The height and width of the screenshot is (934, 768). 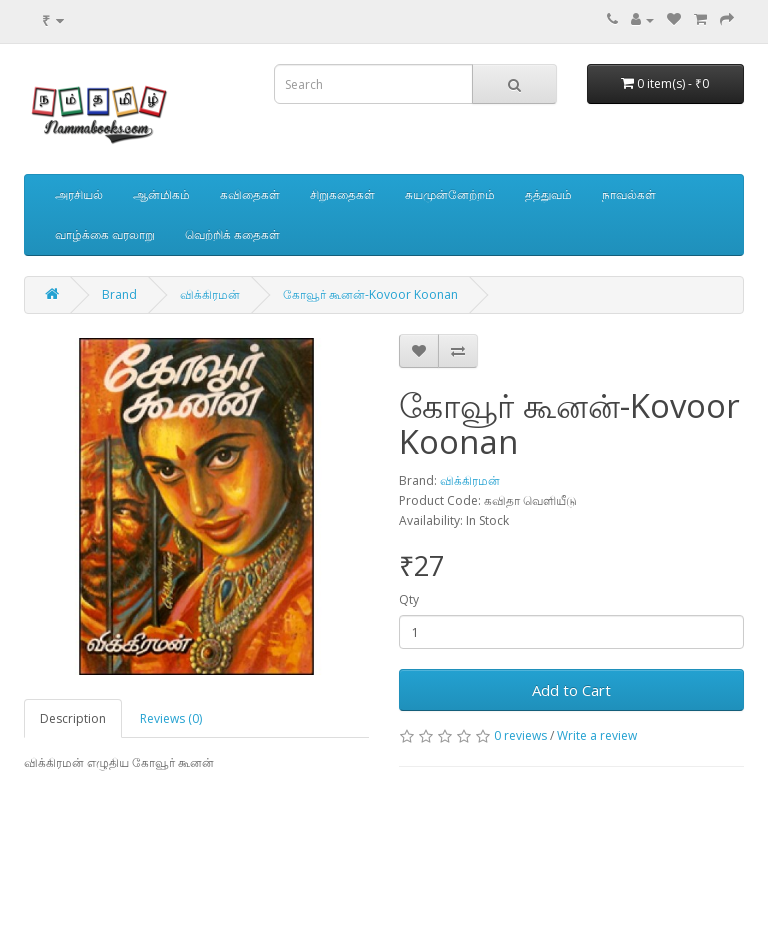 I want to click on Add to Cart, so click(x=571, y=690).